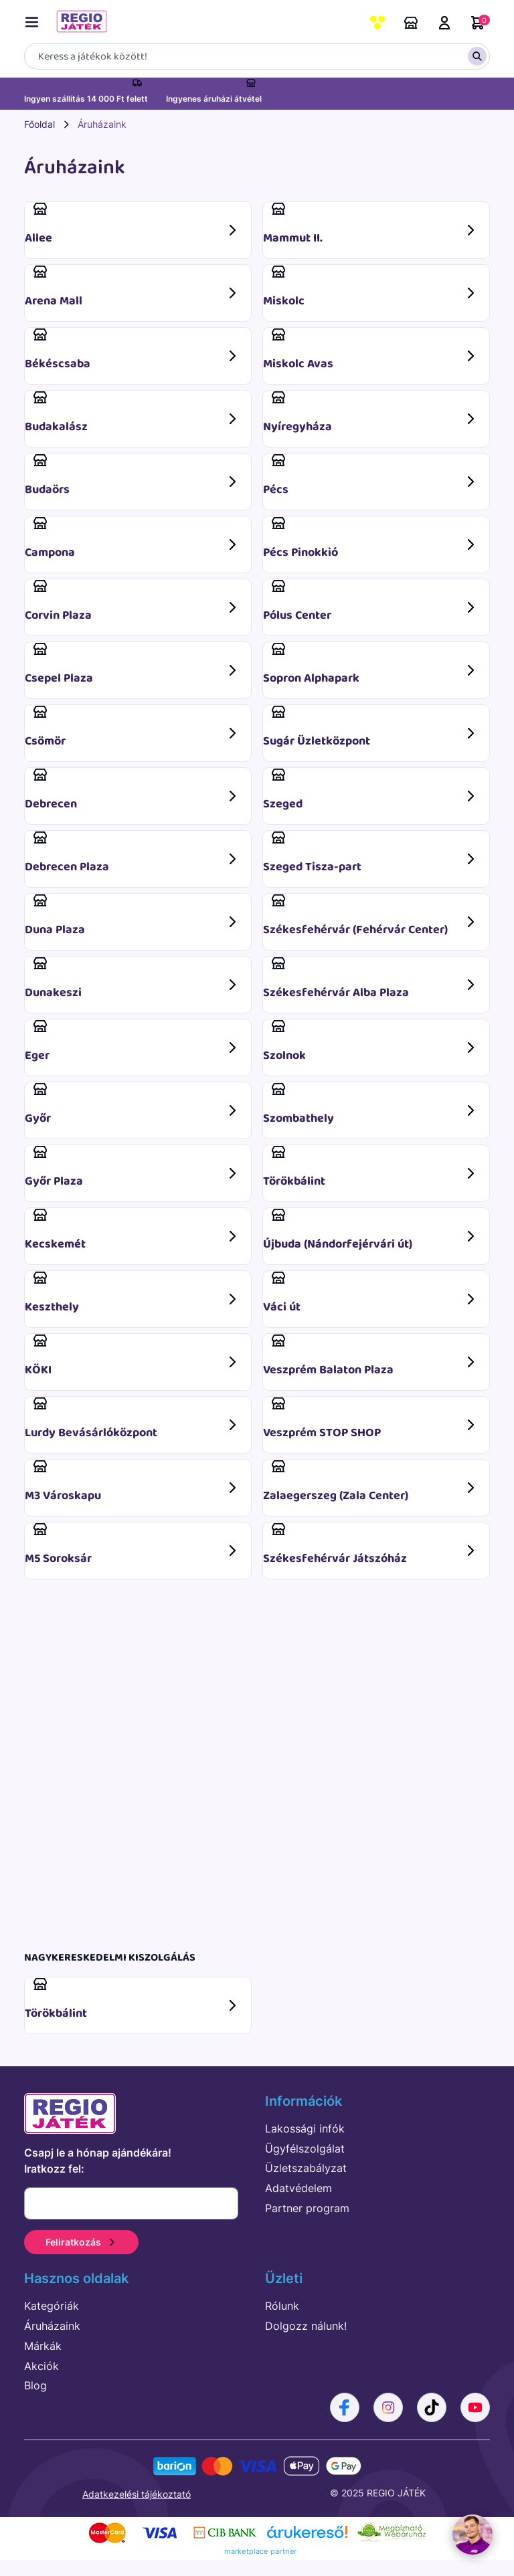 The width and height of the screenshot is (514, 2576). Describe the element at coordinates (371, 1042) in the screenshot. I see `Szolnok` at that location.